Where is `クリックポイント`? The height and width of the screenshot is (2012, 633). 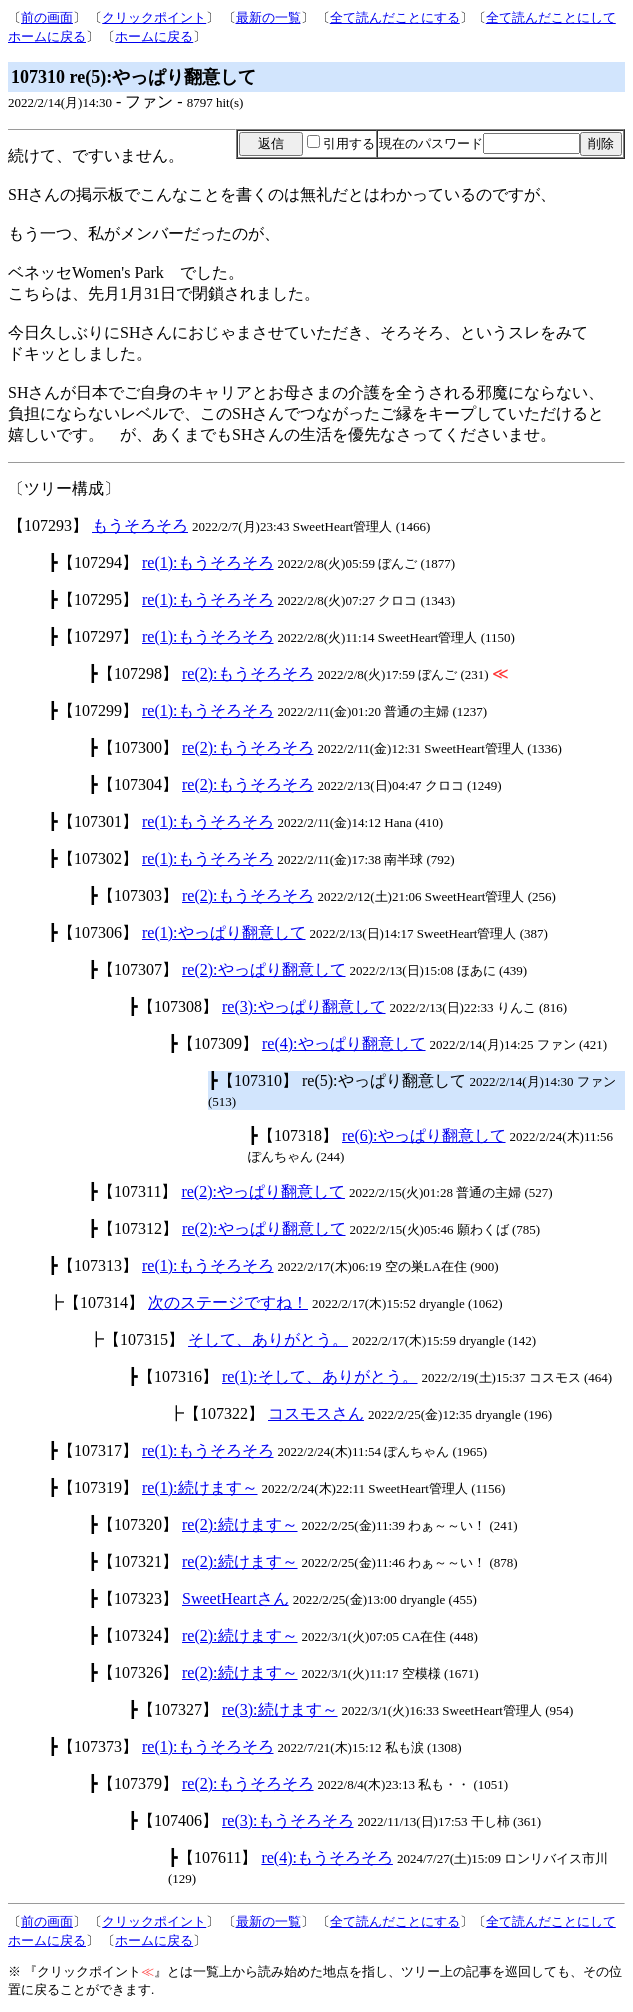
クリックポイント is located at coordinates (154, 17).